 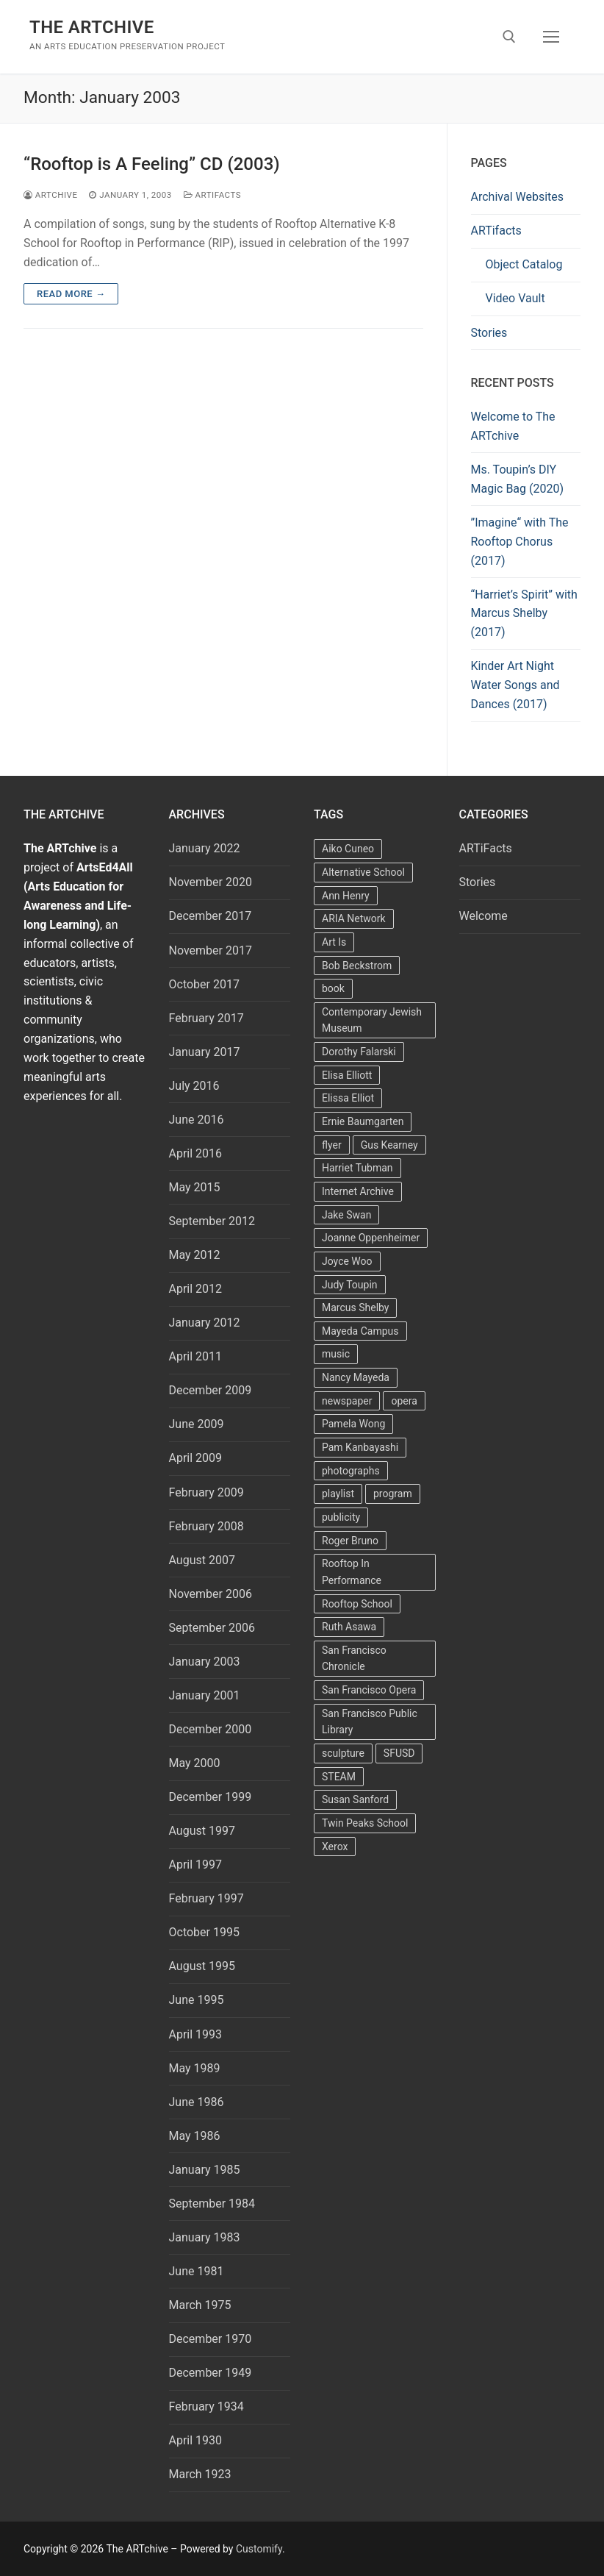 I want to click on June 2016, so click(x=196, y=1120).